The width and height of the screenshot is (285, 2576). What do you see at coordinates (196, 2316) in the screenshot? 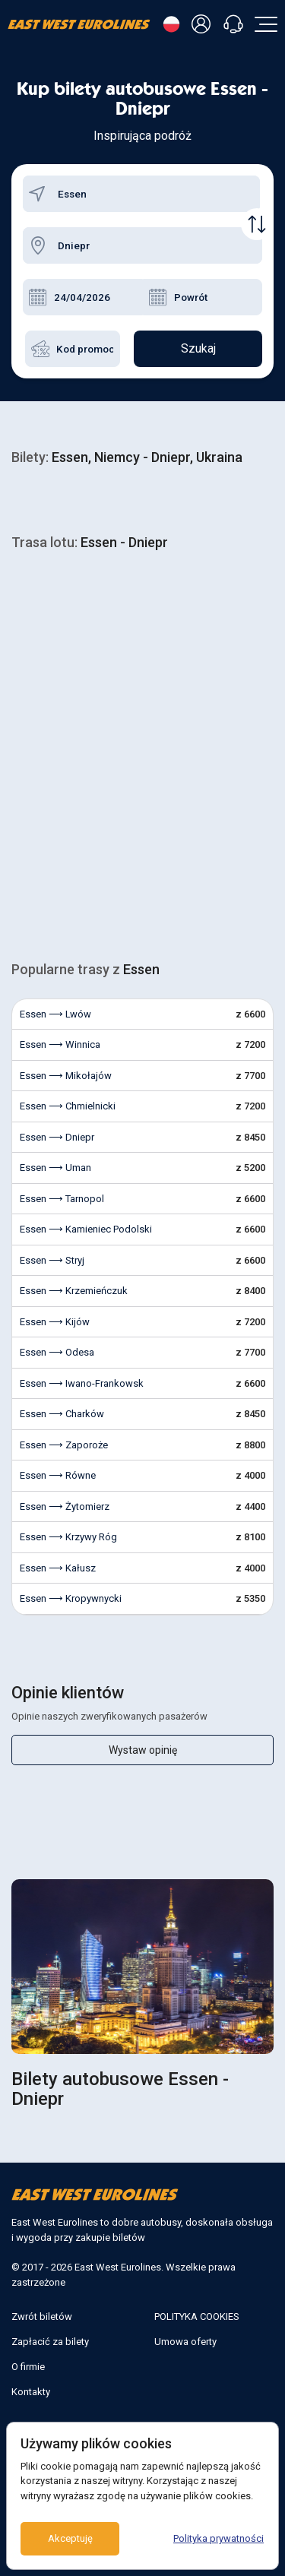
I see `POLITYKA COOKIES` at bounding box center [196, 2316].